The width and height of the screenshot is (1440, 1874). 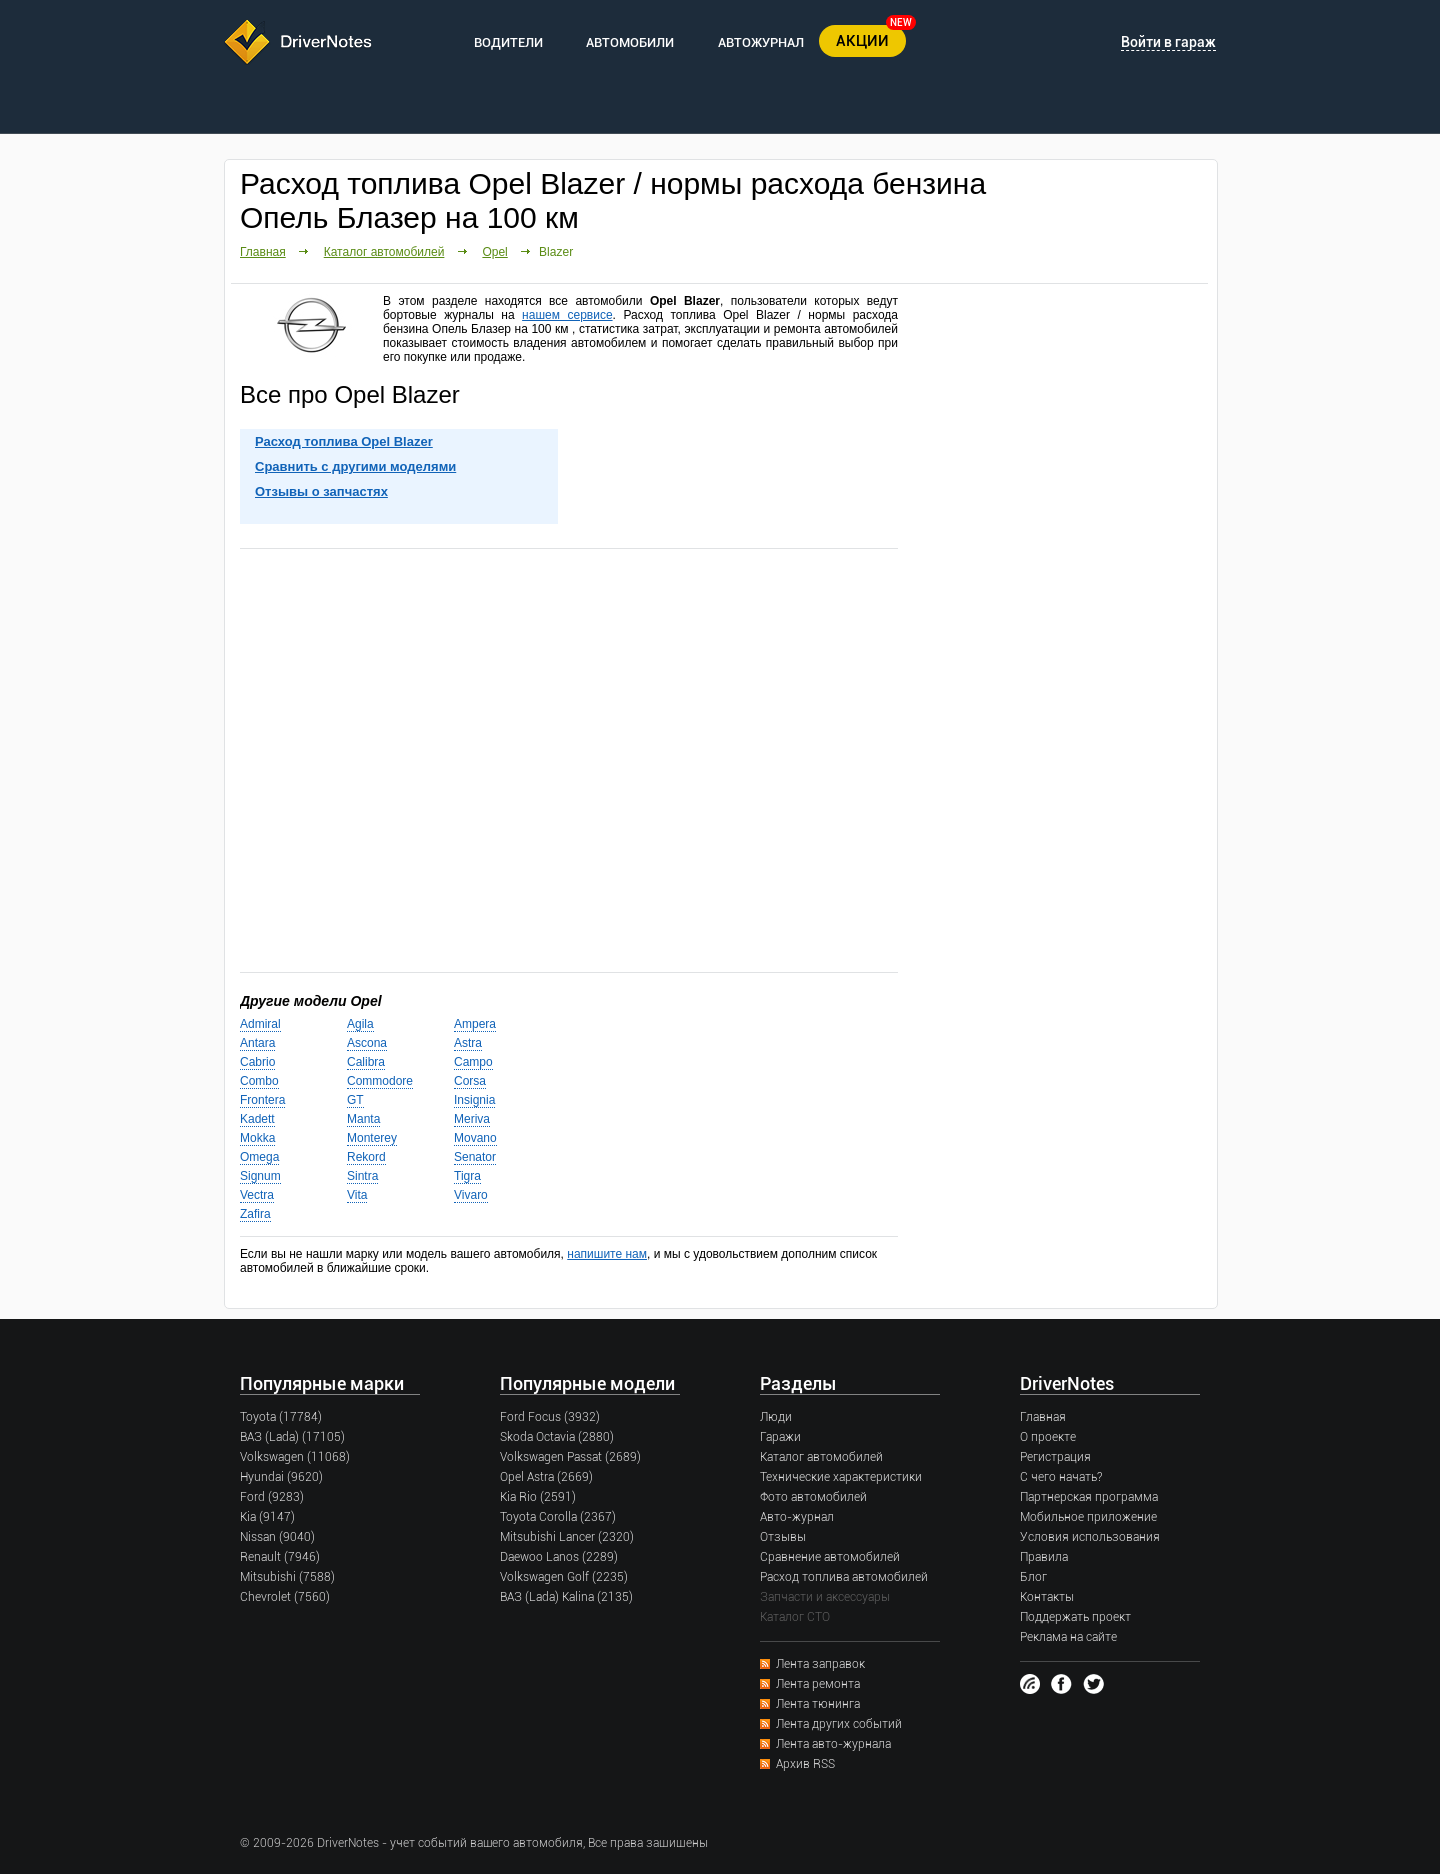 I want to click on Meriva, so click(x=472, y=1119).